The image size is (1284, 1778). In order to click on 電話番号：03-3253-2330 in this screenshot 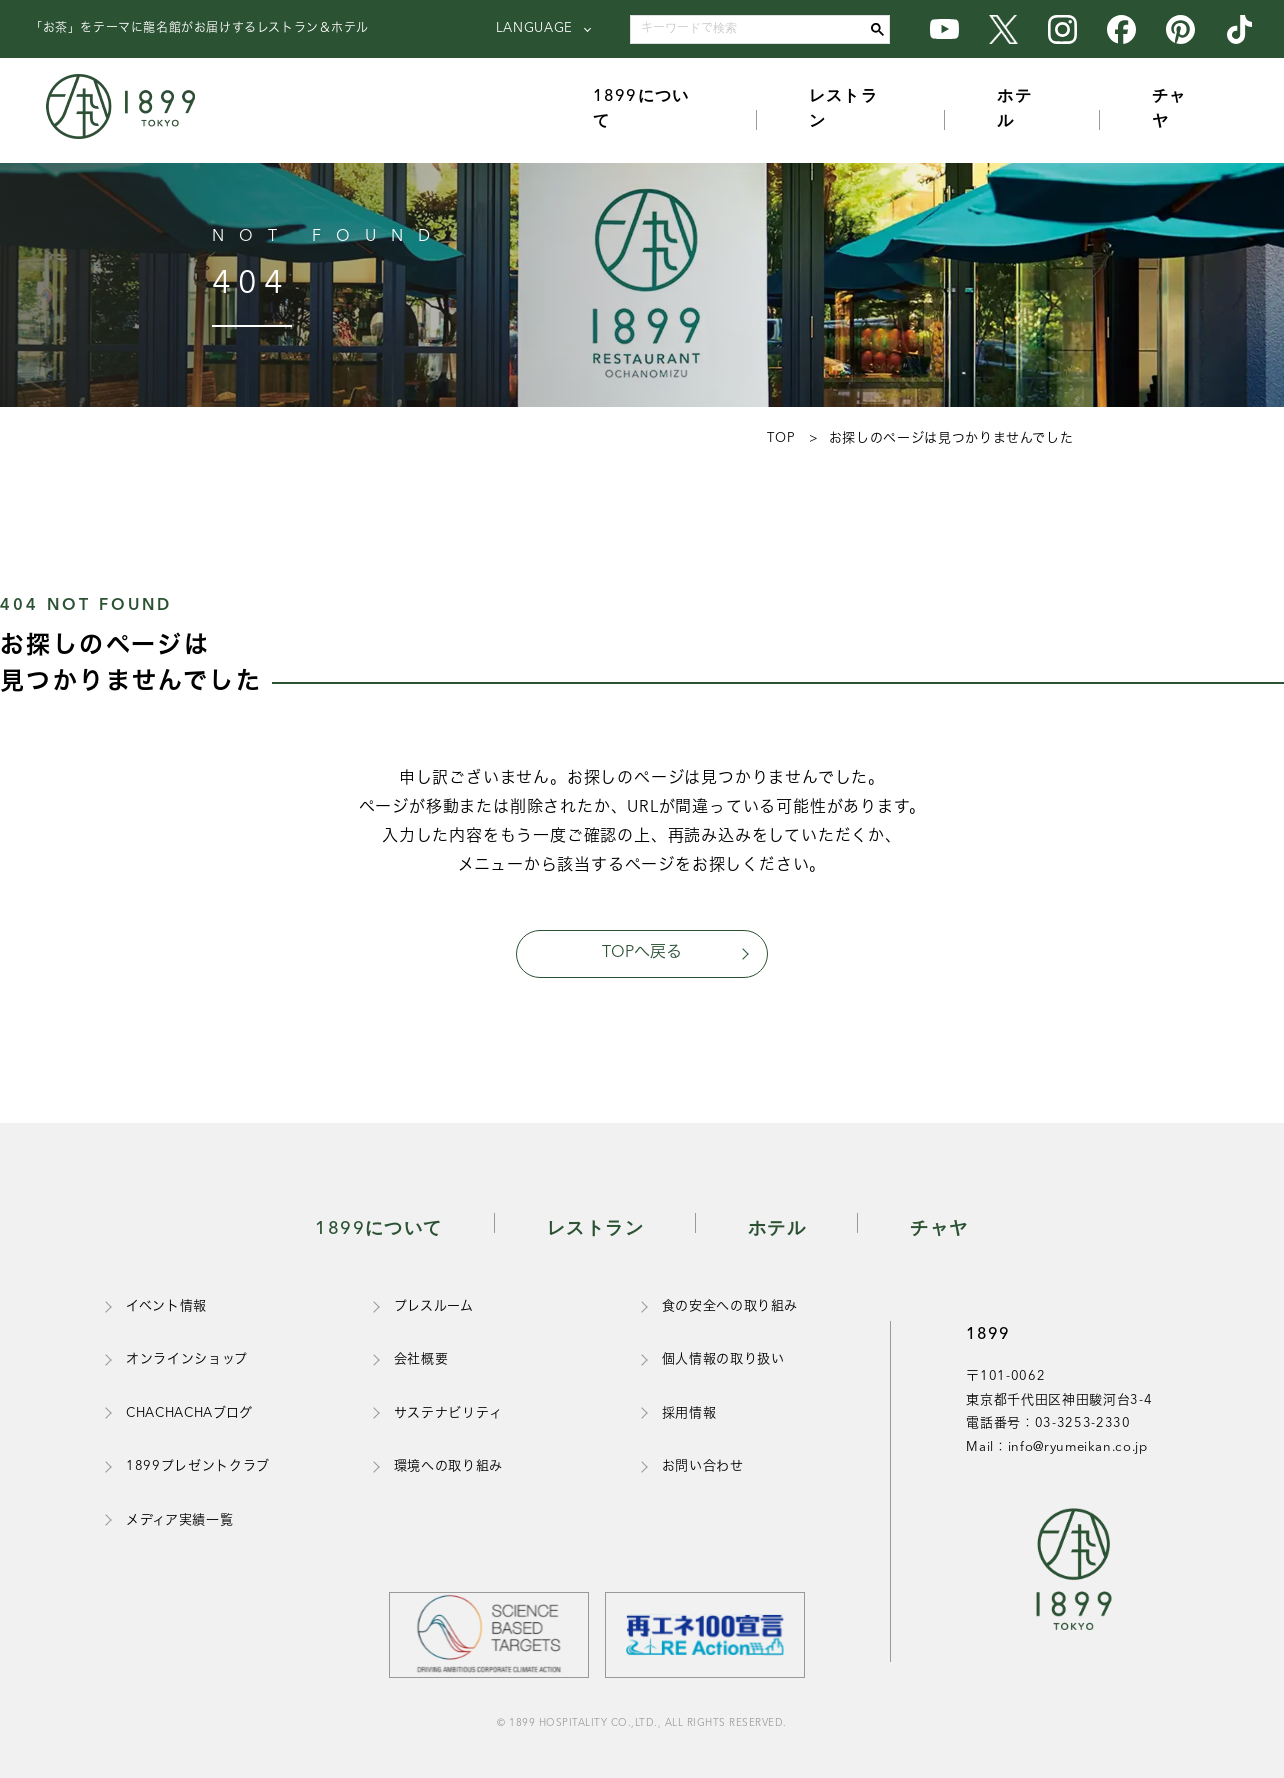, I will do `click(1048, 1423)`.